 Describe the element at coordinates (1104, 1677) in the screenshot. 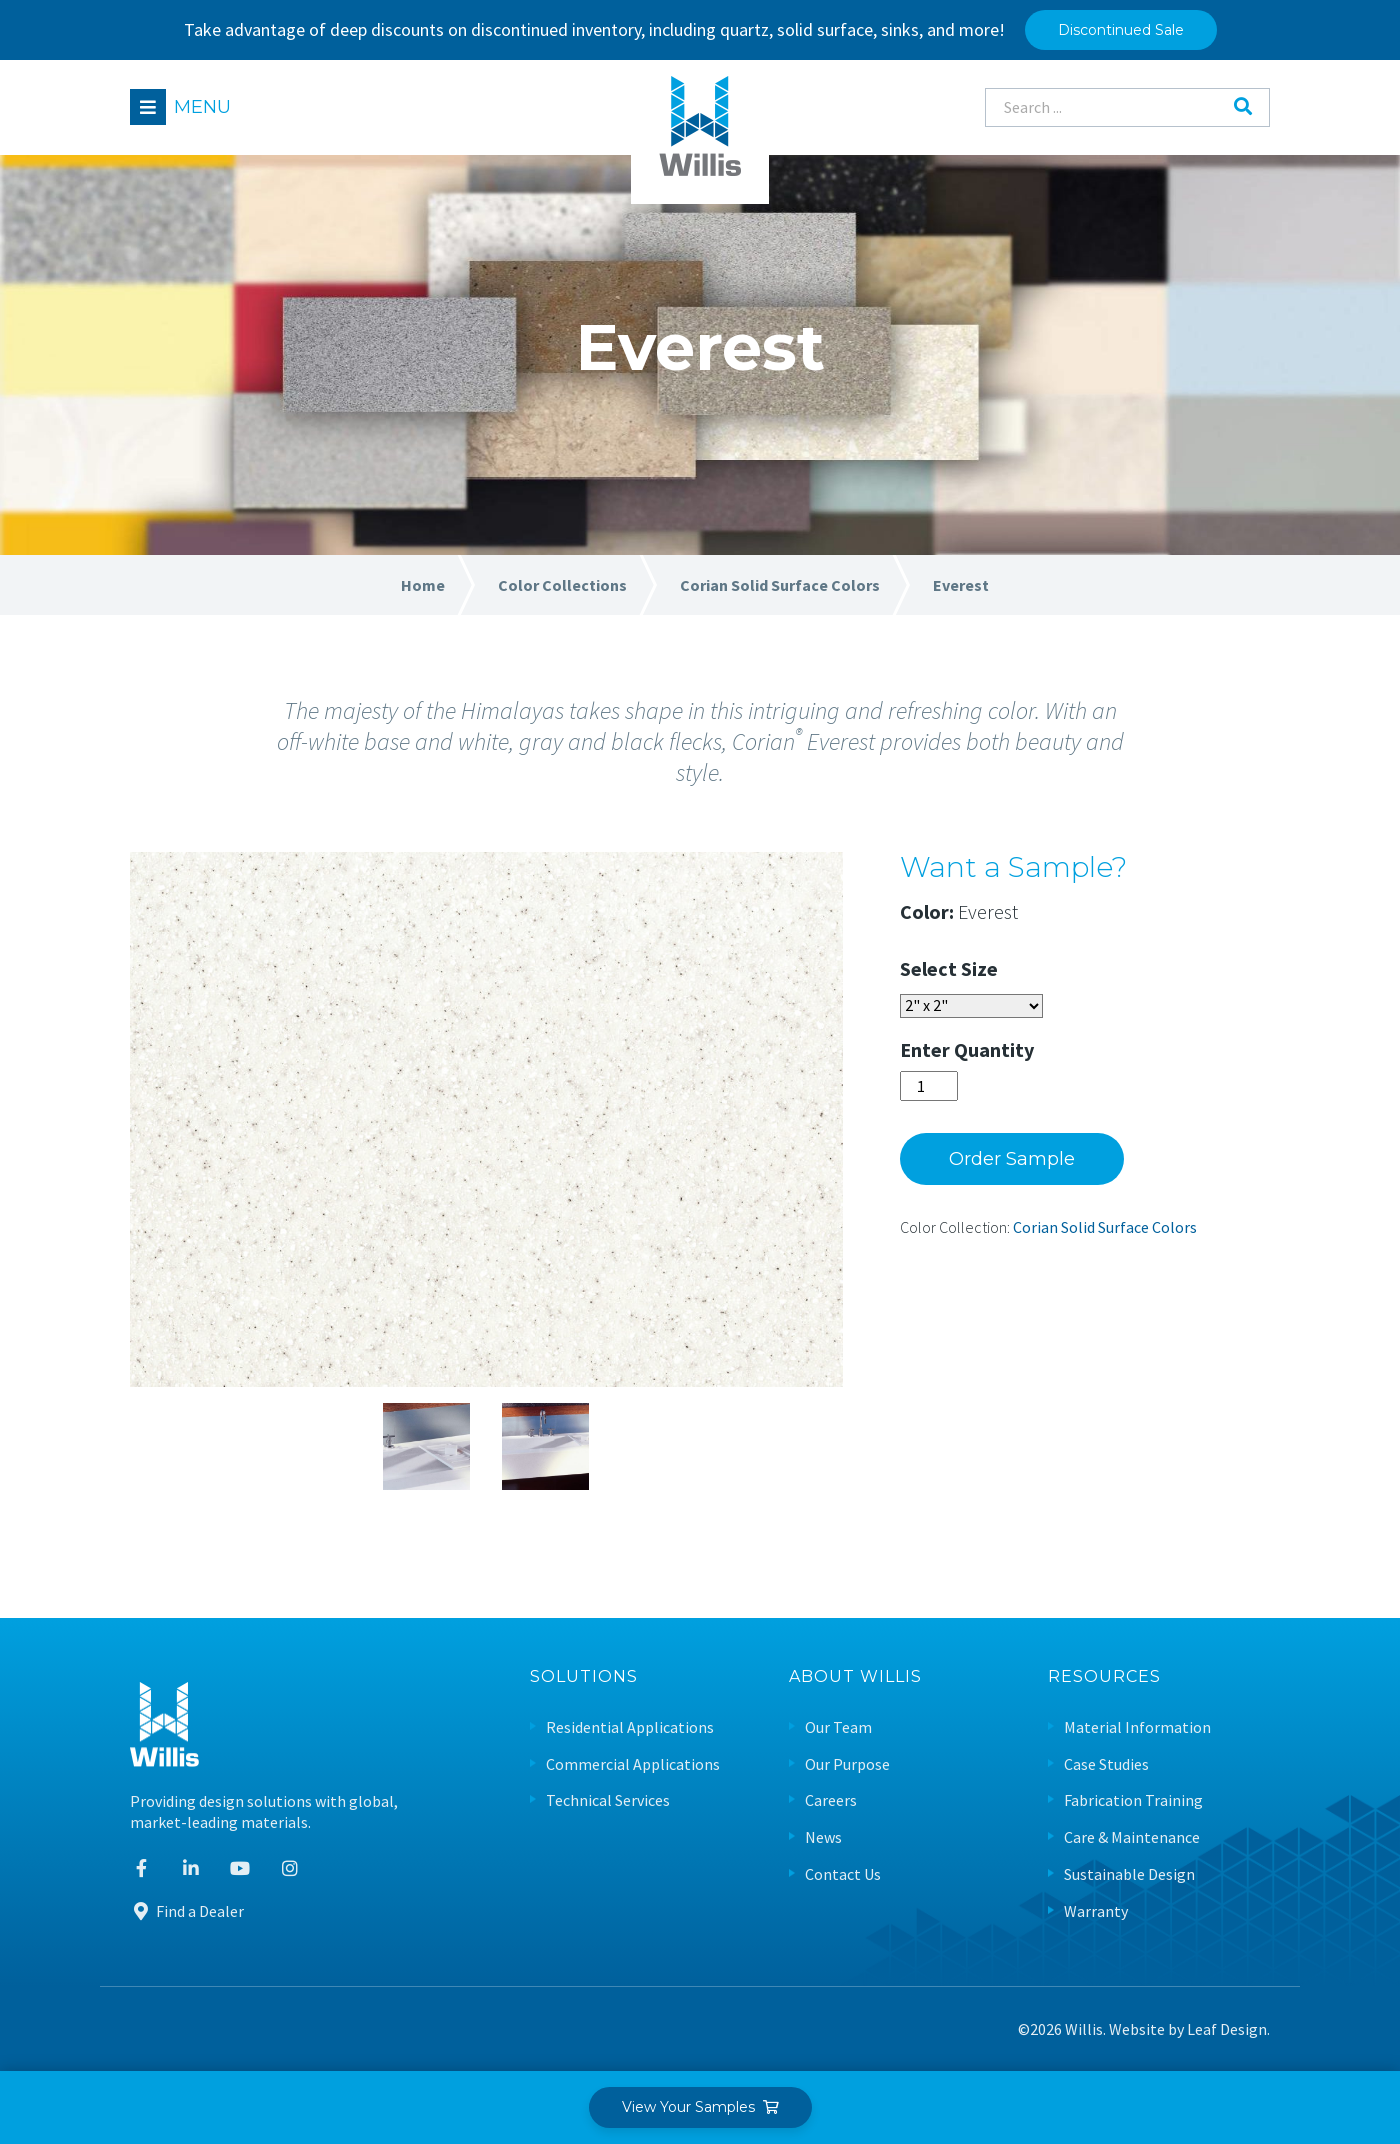

I see `Resources` at that location.